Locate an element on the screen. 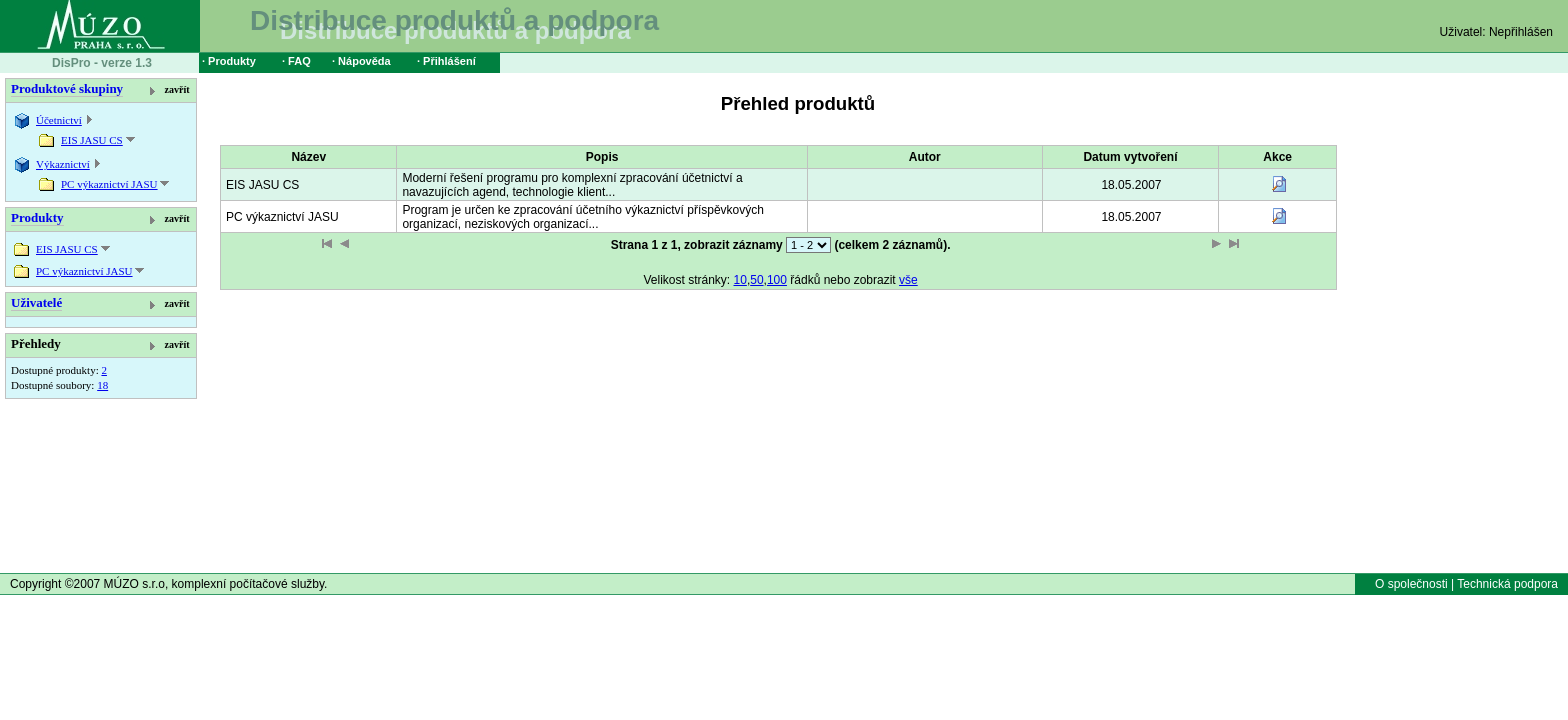 The width and height of the screenshot is (1568, 720). 100 is located at coordinates (777, 280).